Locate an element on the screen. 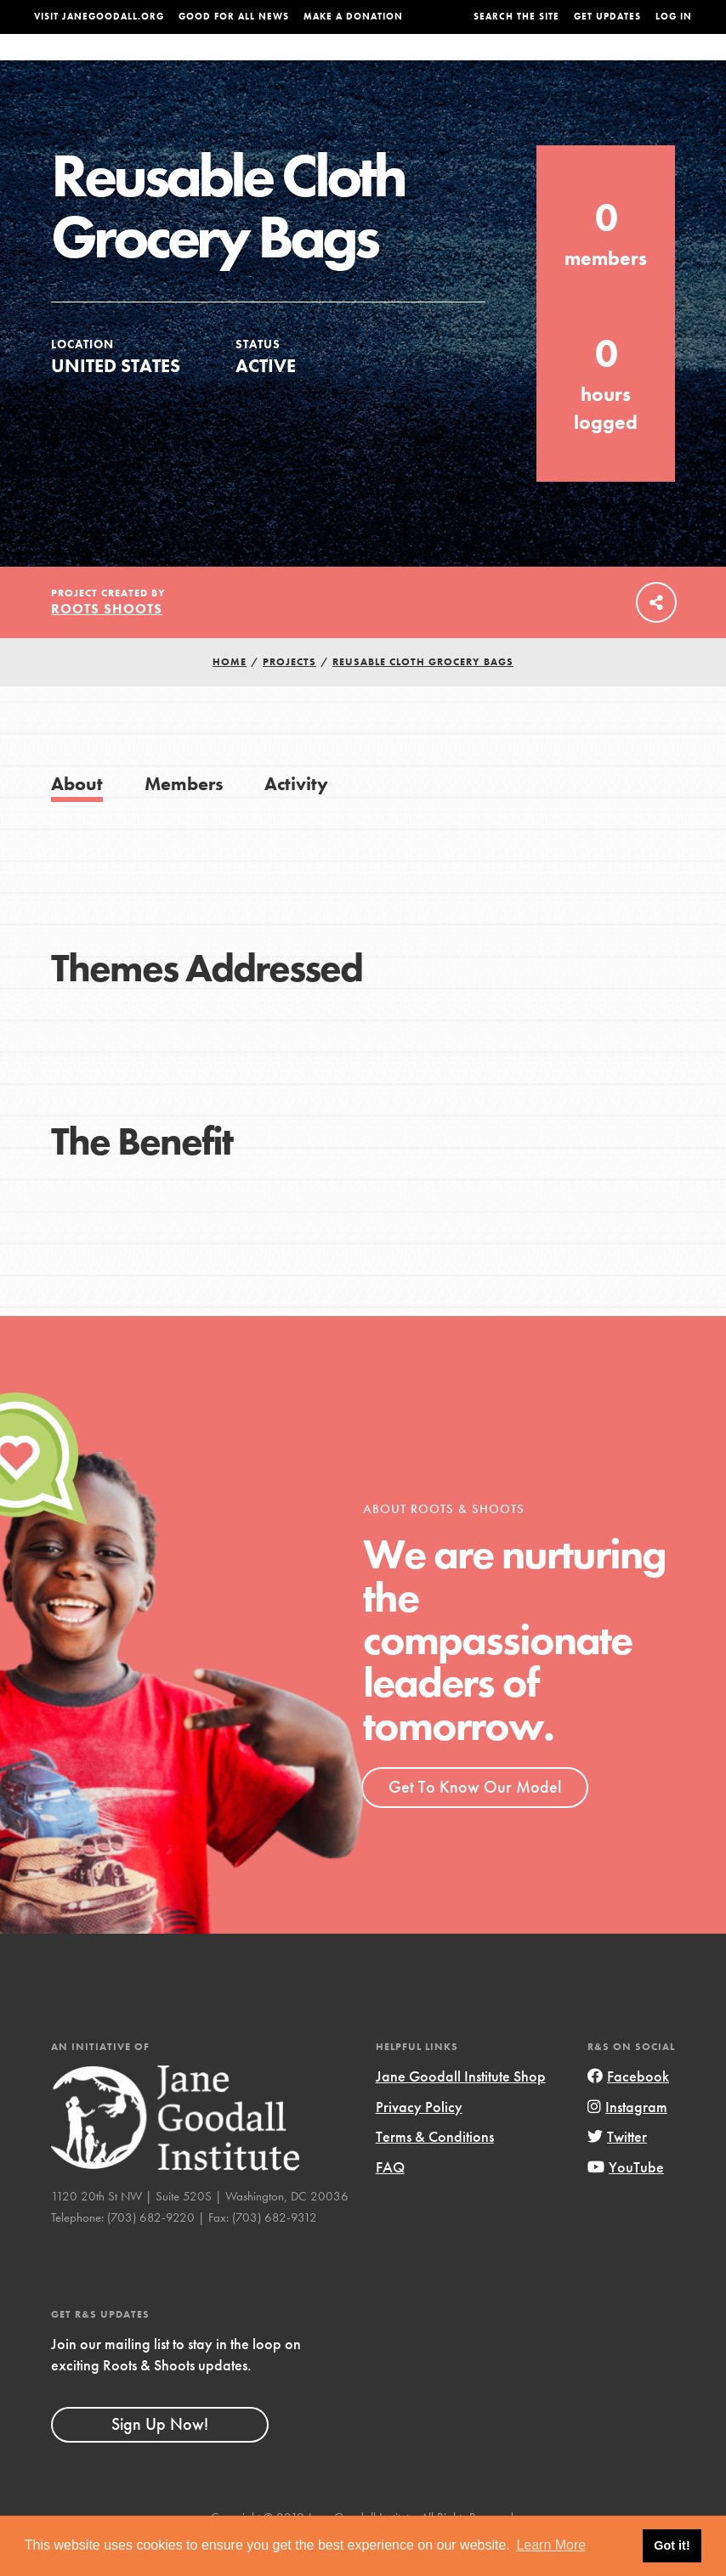 The image size is (726, 2576). Jane Goodall Institute Shop is located at coordinates (461, 2110).